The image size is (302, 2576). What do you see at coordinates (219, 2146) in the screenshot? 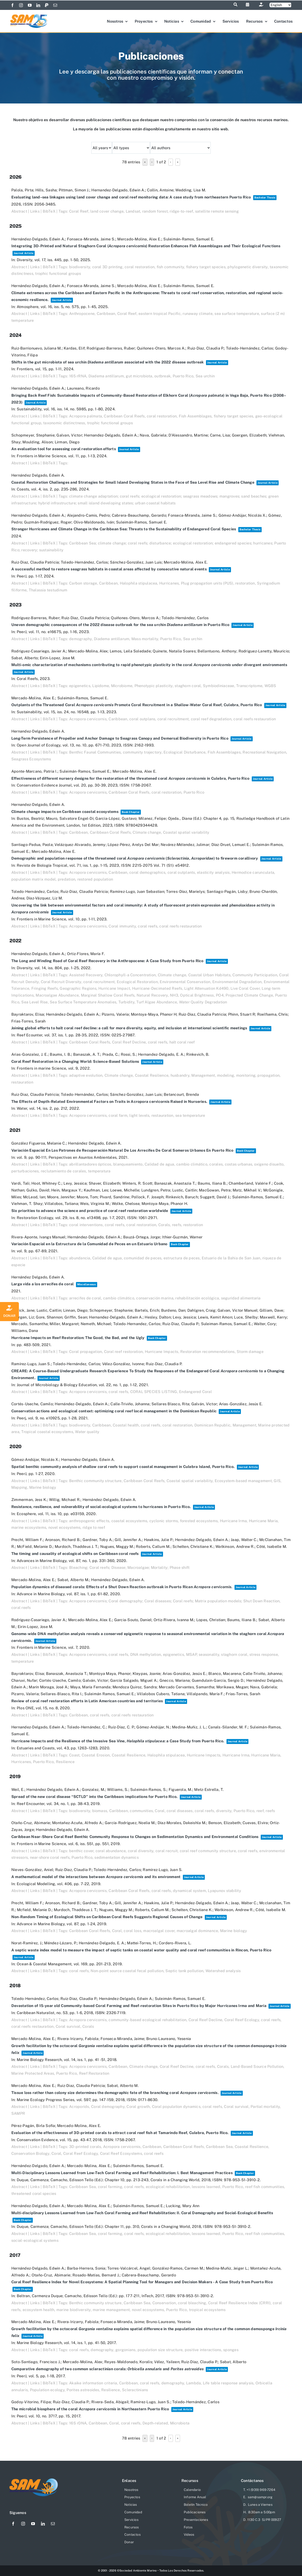
I see `Caribbean Sea` at bounding box center [219, 2146].